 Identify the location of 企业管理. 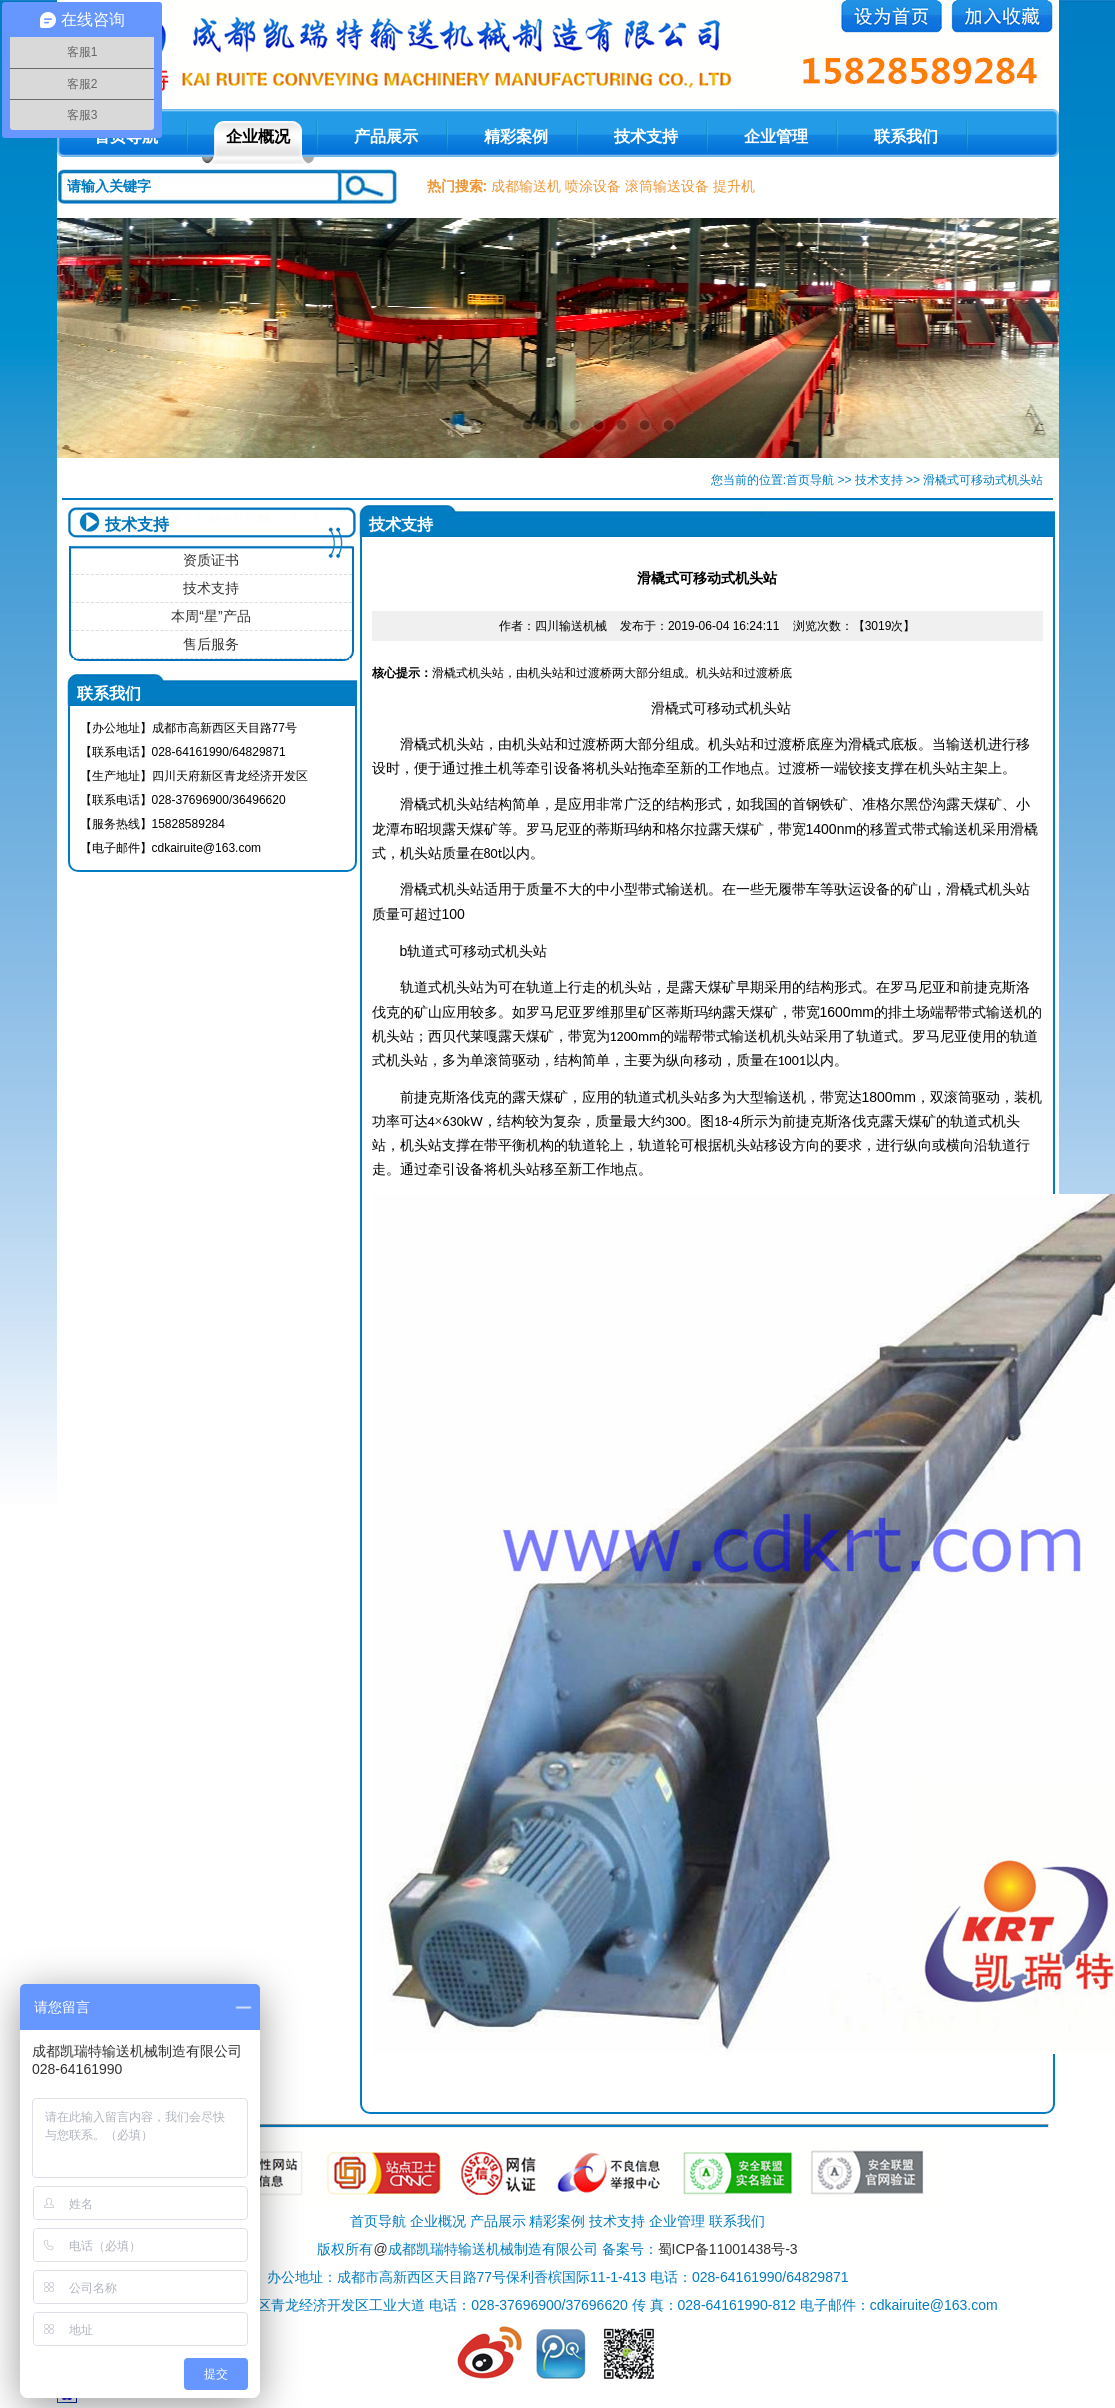
(776, 136).